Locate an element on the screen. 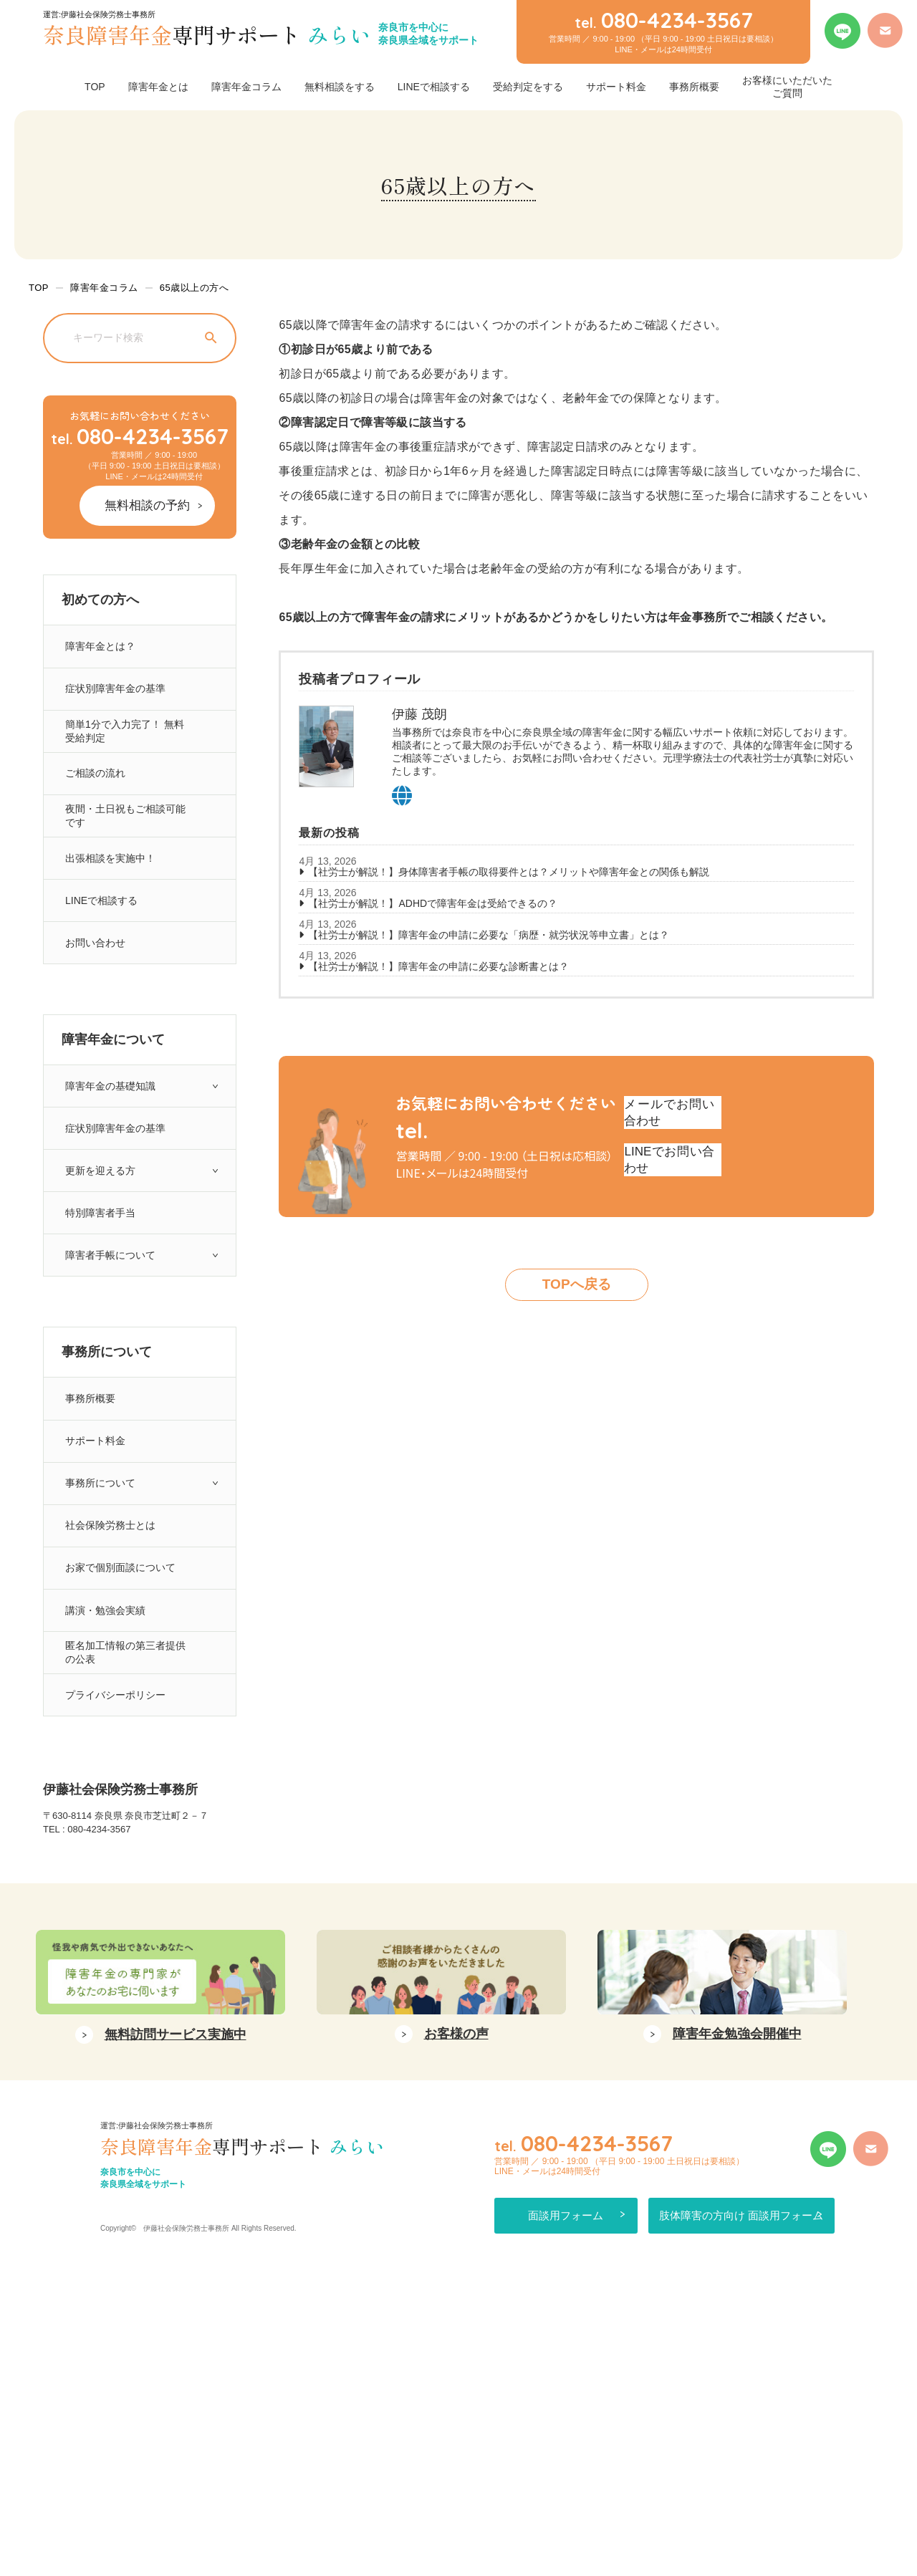 The image size is (917, 2576). 障害年金コラム is located at coordinates (246, 86).